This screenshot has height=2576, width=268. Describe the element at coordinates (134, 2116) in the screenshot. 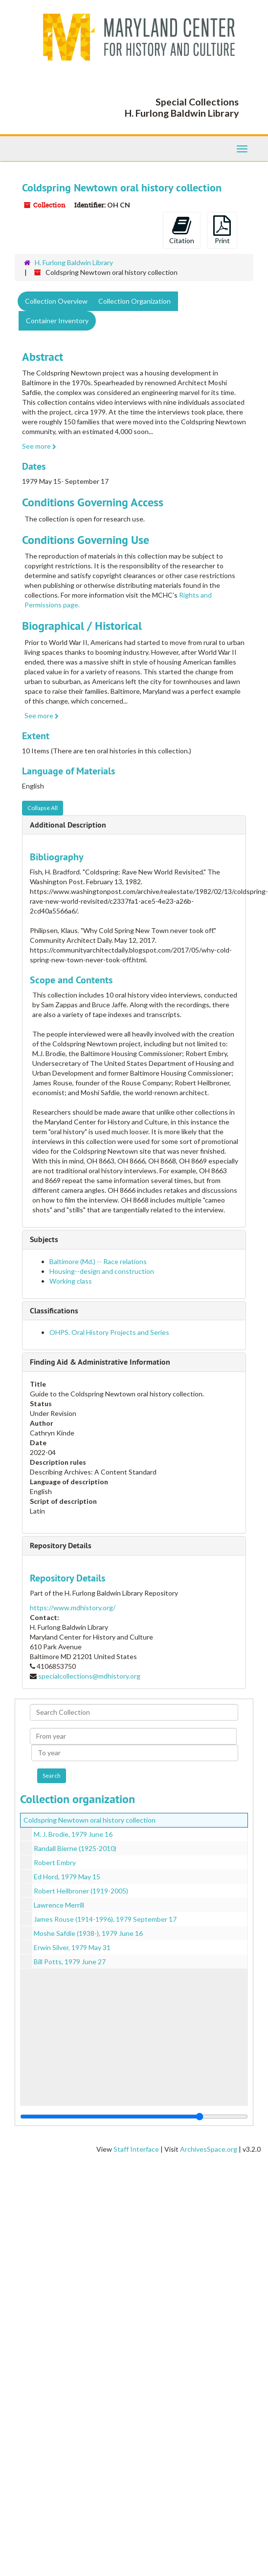

I see `[resizable sidebar handle]` at that location.